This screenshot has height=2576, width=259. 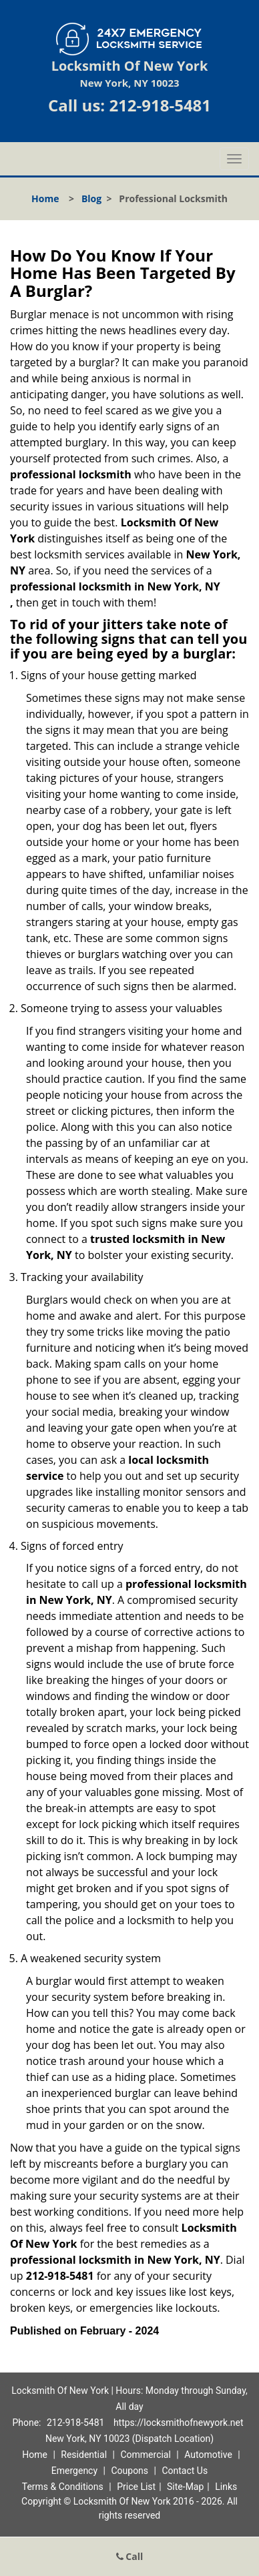 I want to click on 212-918-5481, so click(x=160, y=105).